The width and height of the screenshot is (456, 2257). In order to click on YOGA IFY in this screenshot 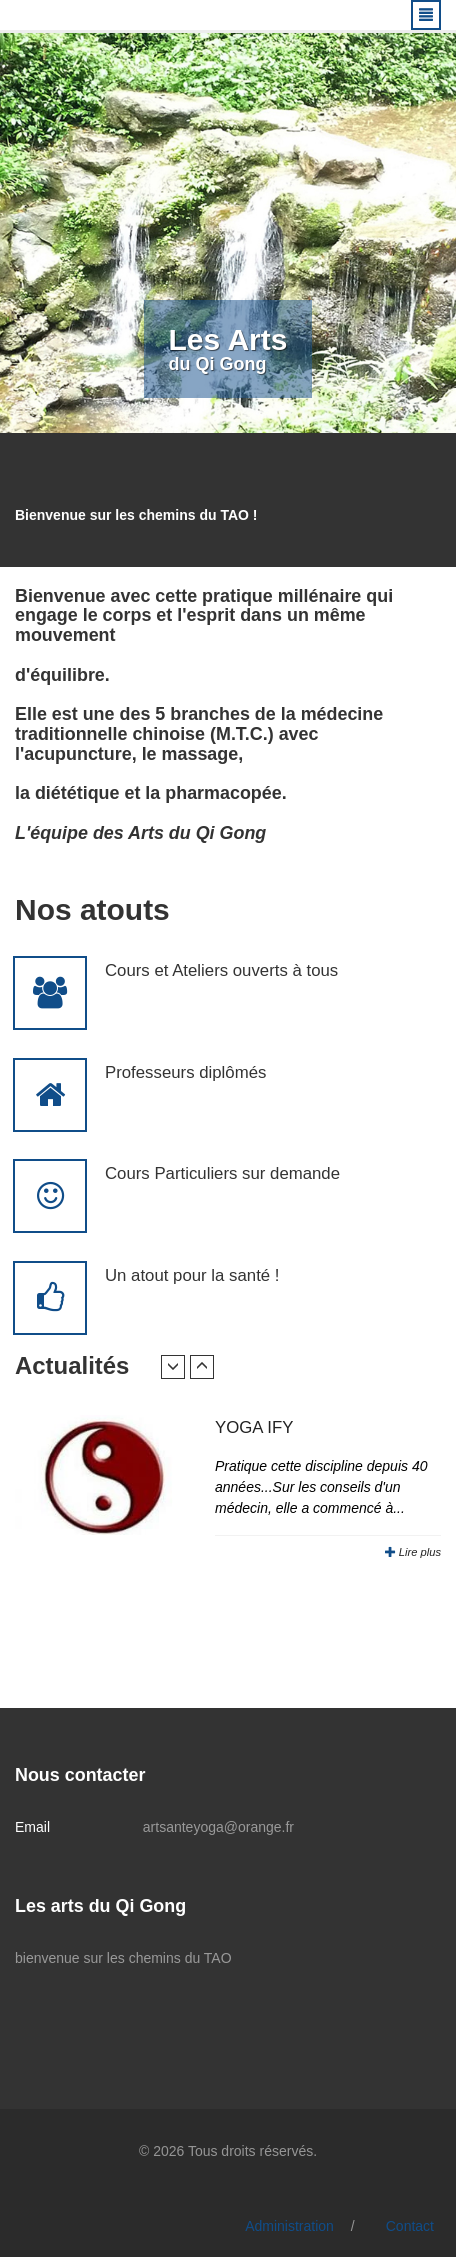, I will do `click(254, 1427)`.